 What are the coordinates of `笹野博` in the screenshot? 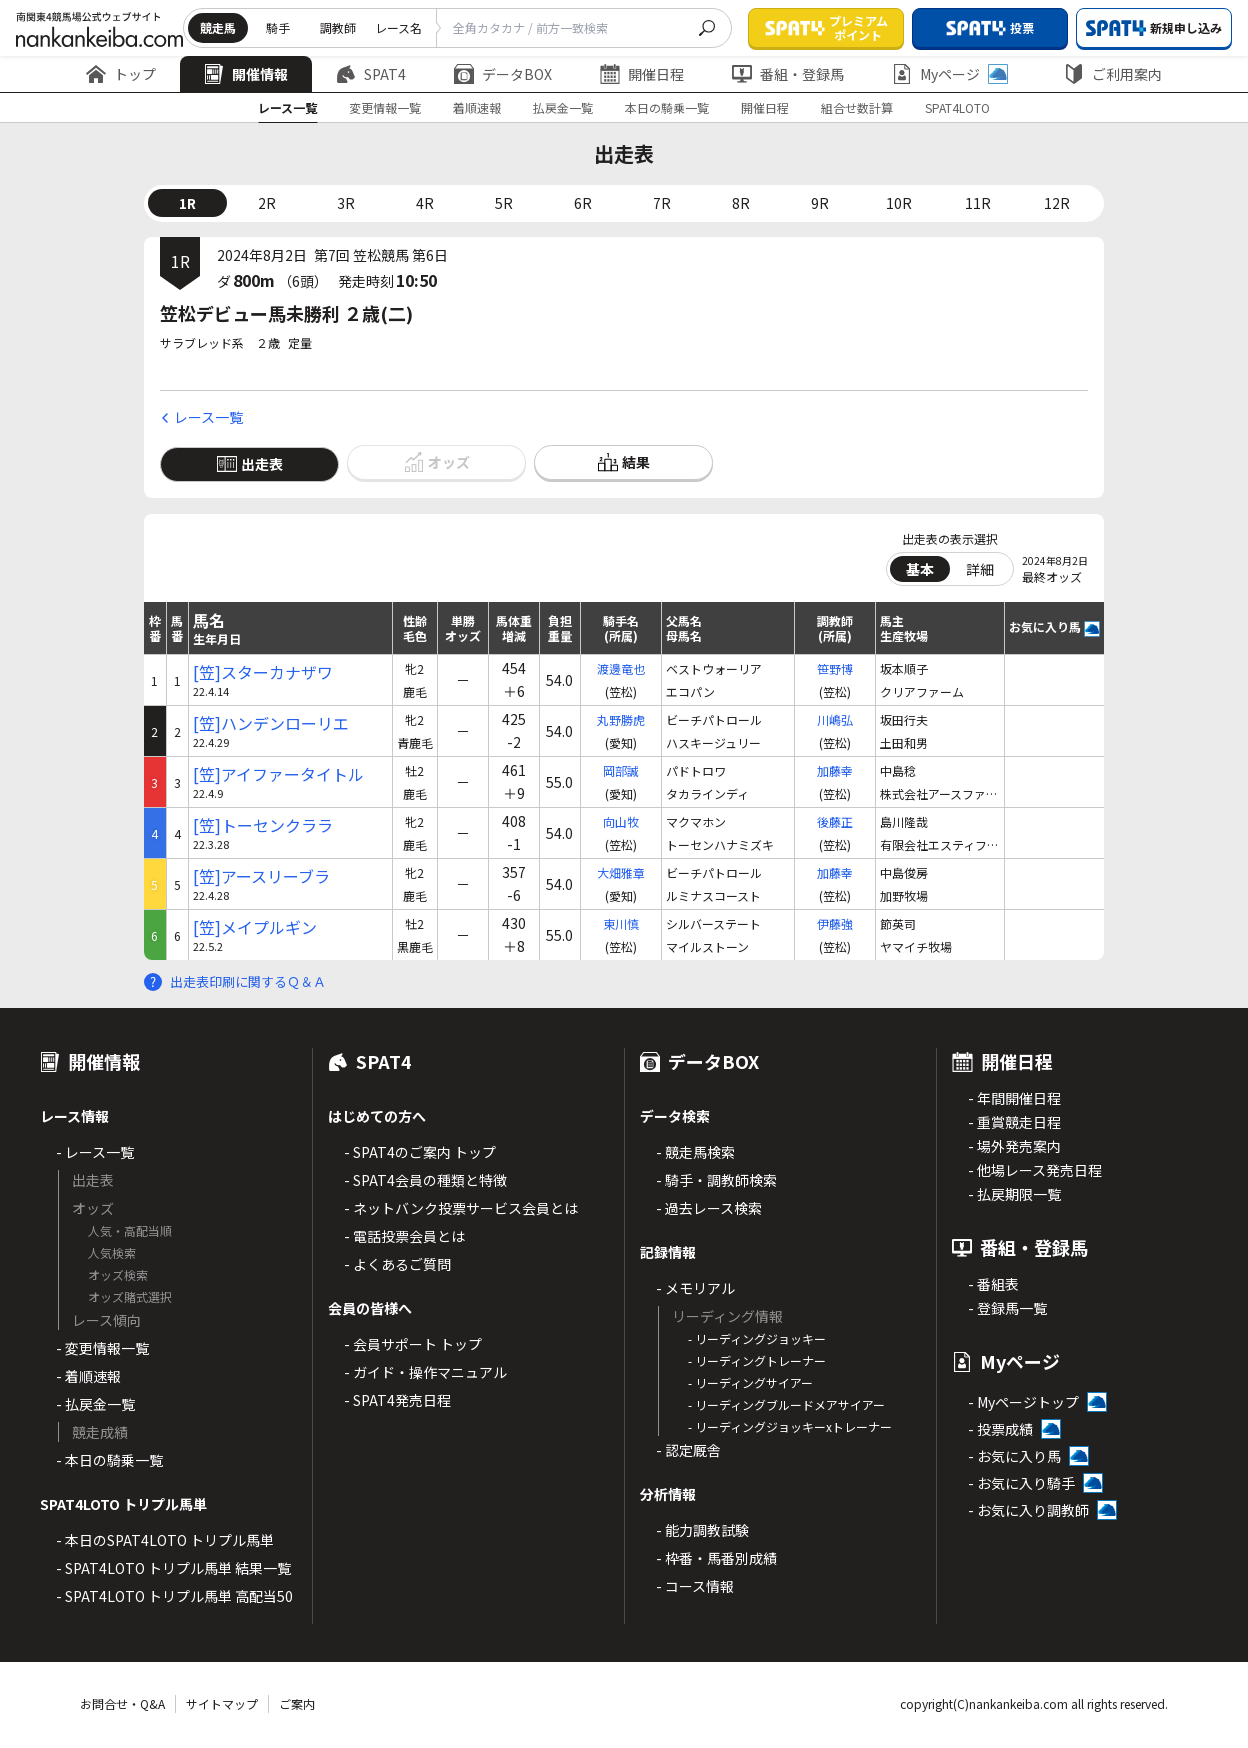 It's located at (835, 668).